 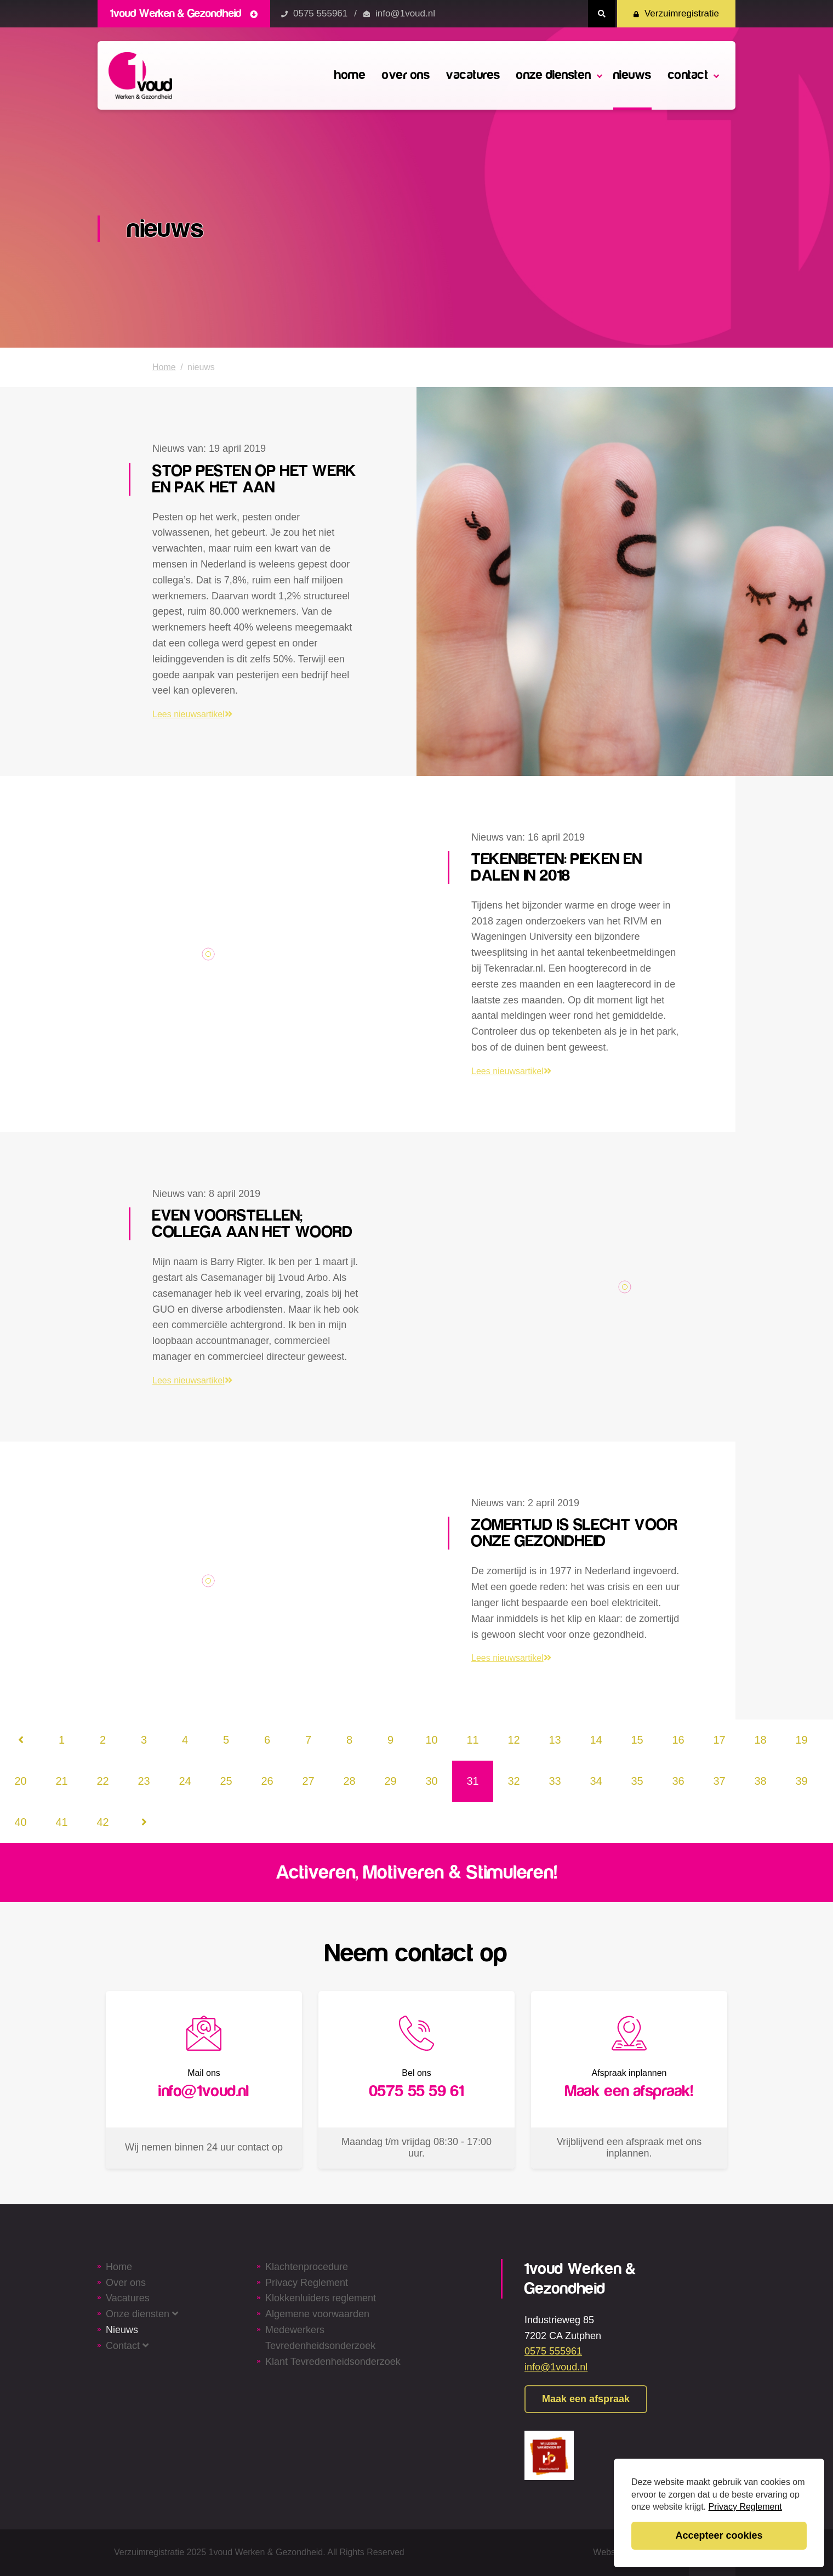 What do you see at coordinates (801, 1740) in the screenshot?
I see `19` at bounding box center [801, 1740].